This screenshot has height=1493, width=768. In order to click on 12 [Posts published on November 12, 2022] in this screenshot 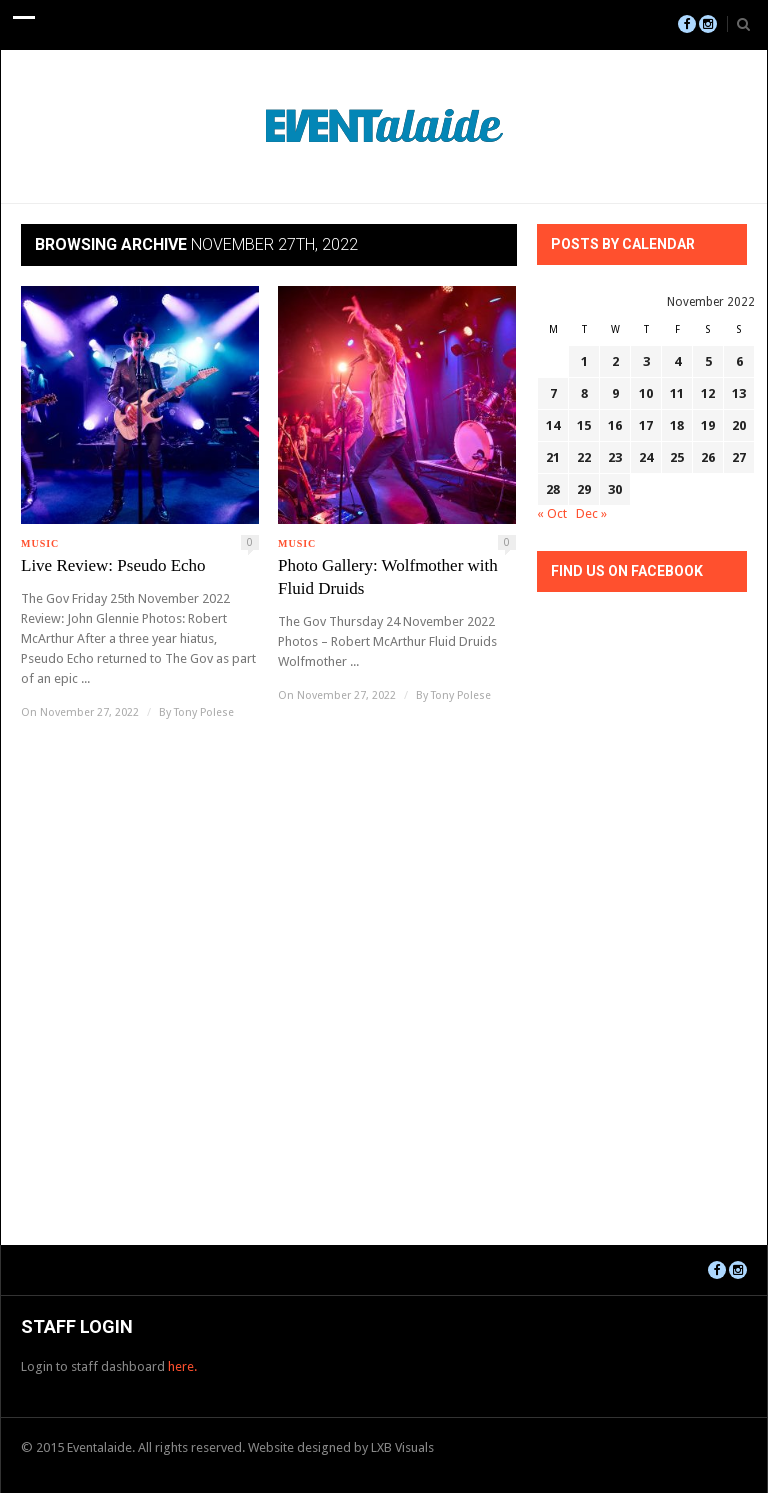, I will do `click(708, 393)`.